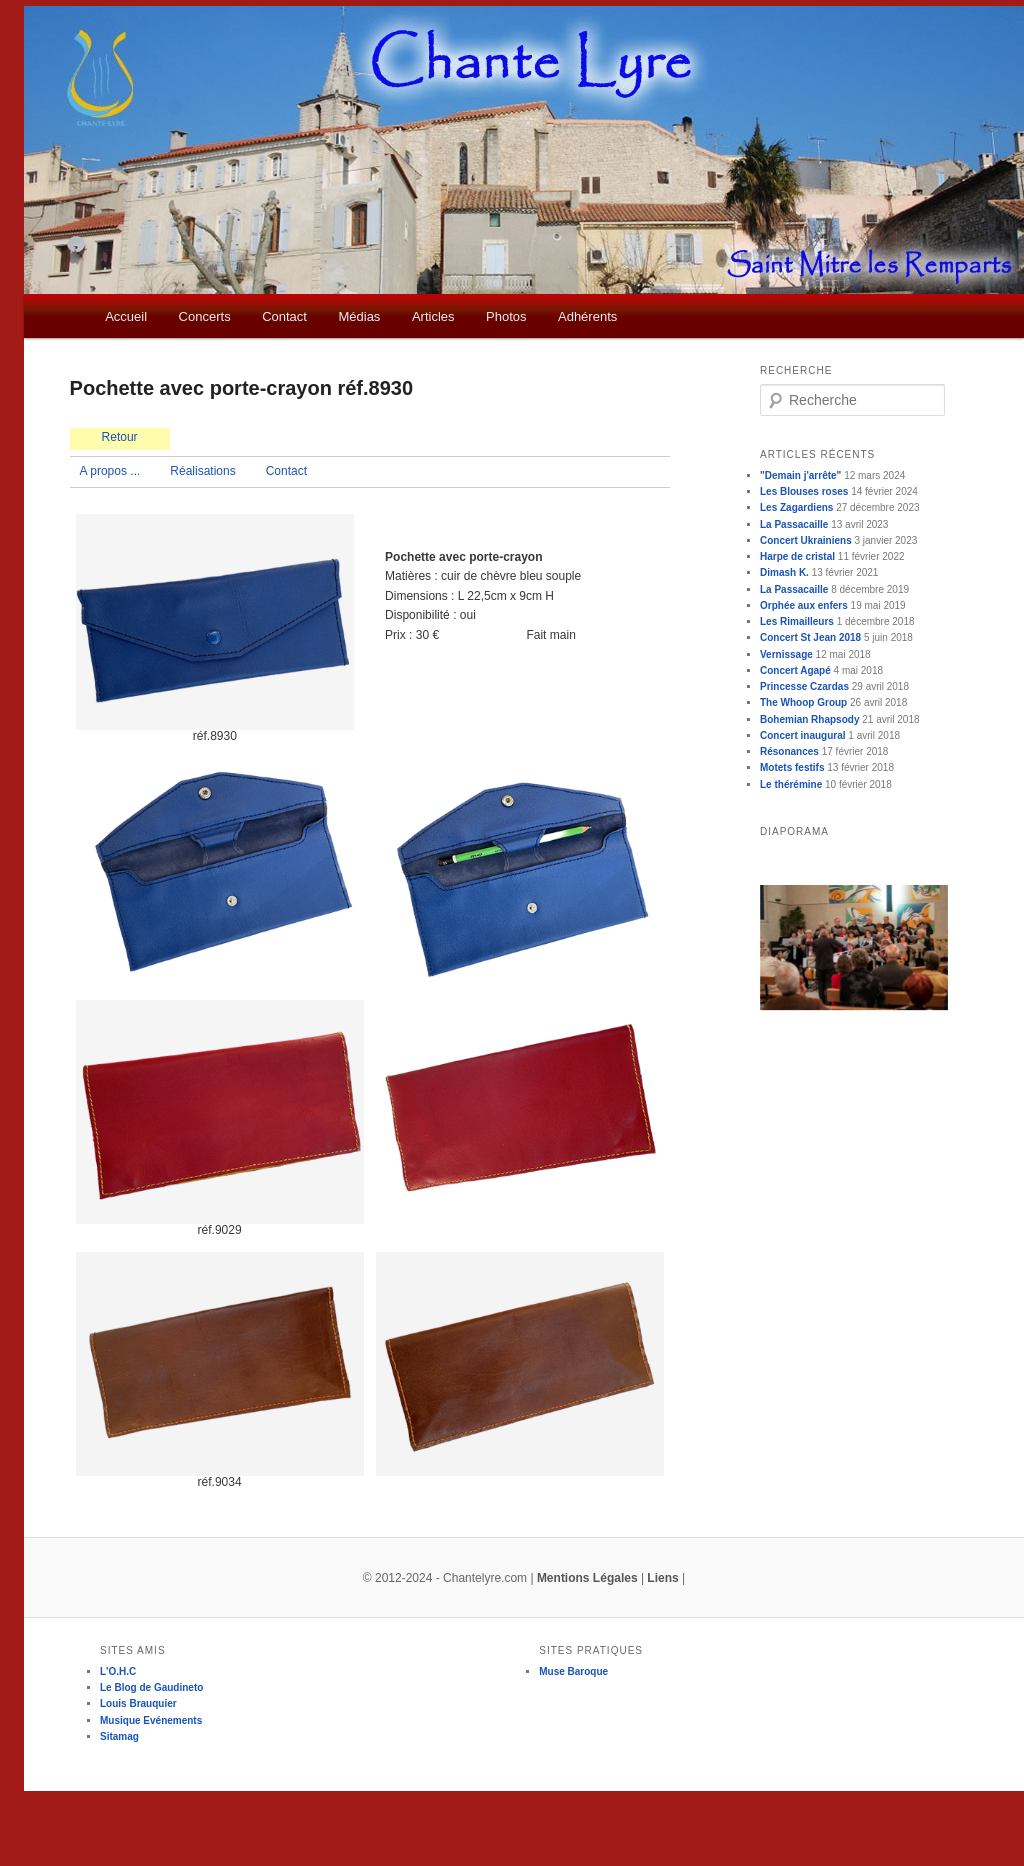 This screenshot has height=1866, width=1024. I want to click on The Whoop Group, so click(803, 702).